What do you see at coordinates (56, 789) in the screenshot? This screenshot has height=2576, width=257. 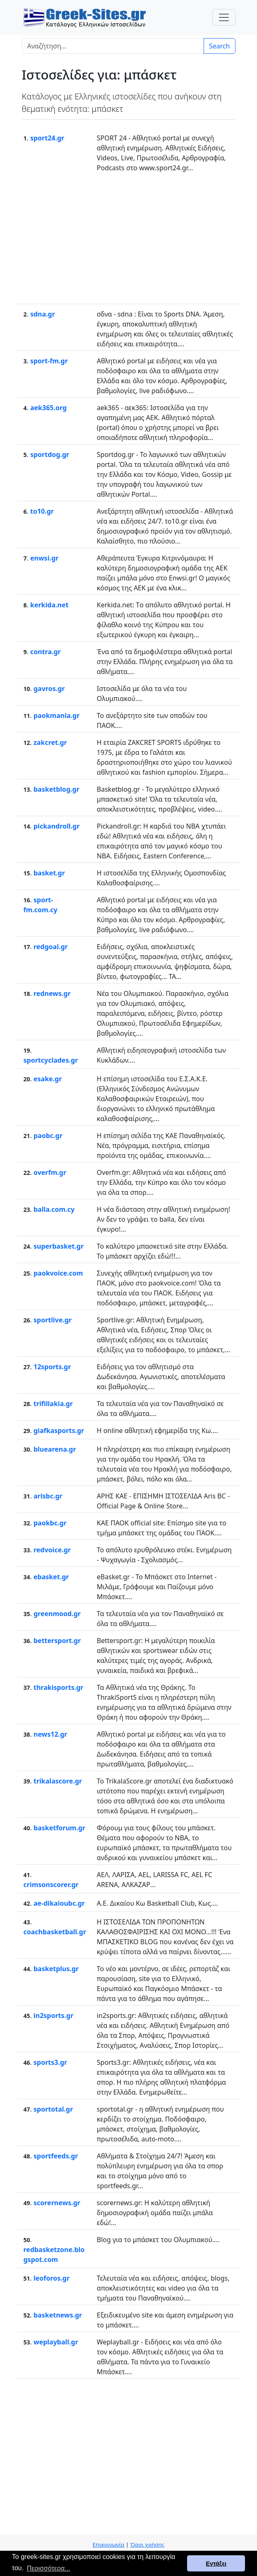 I see `basketblog.gr` at bounding box center [56, 789].